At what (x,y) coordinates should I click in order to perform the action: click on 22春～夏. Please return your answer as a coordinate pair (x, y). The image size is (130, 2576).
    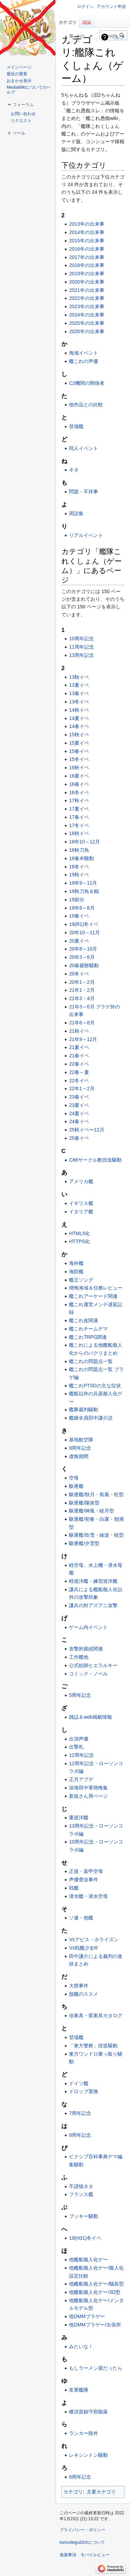
    Looking at the image, I should click on (79, 1072).